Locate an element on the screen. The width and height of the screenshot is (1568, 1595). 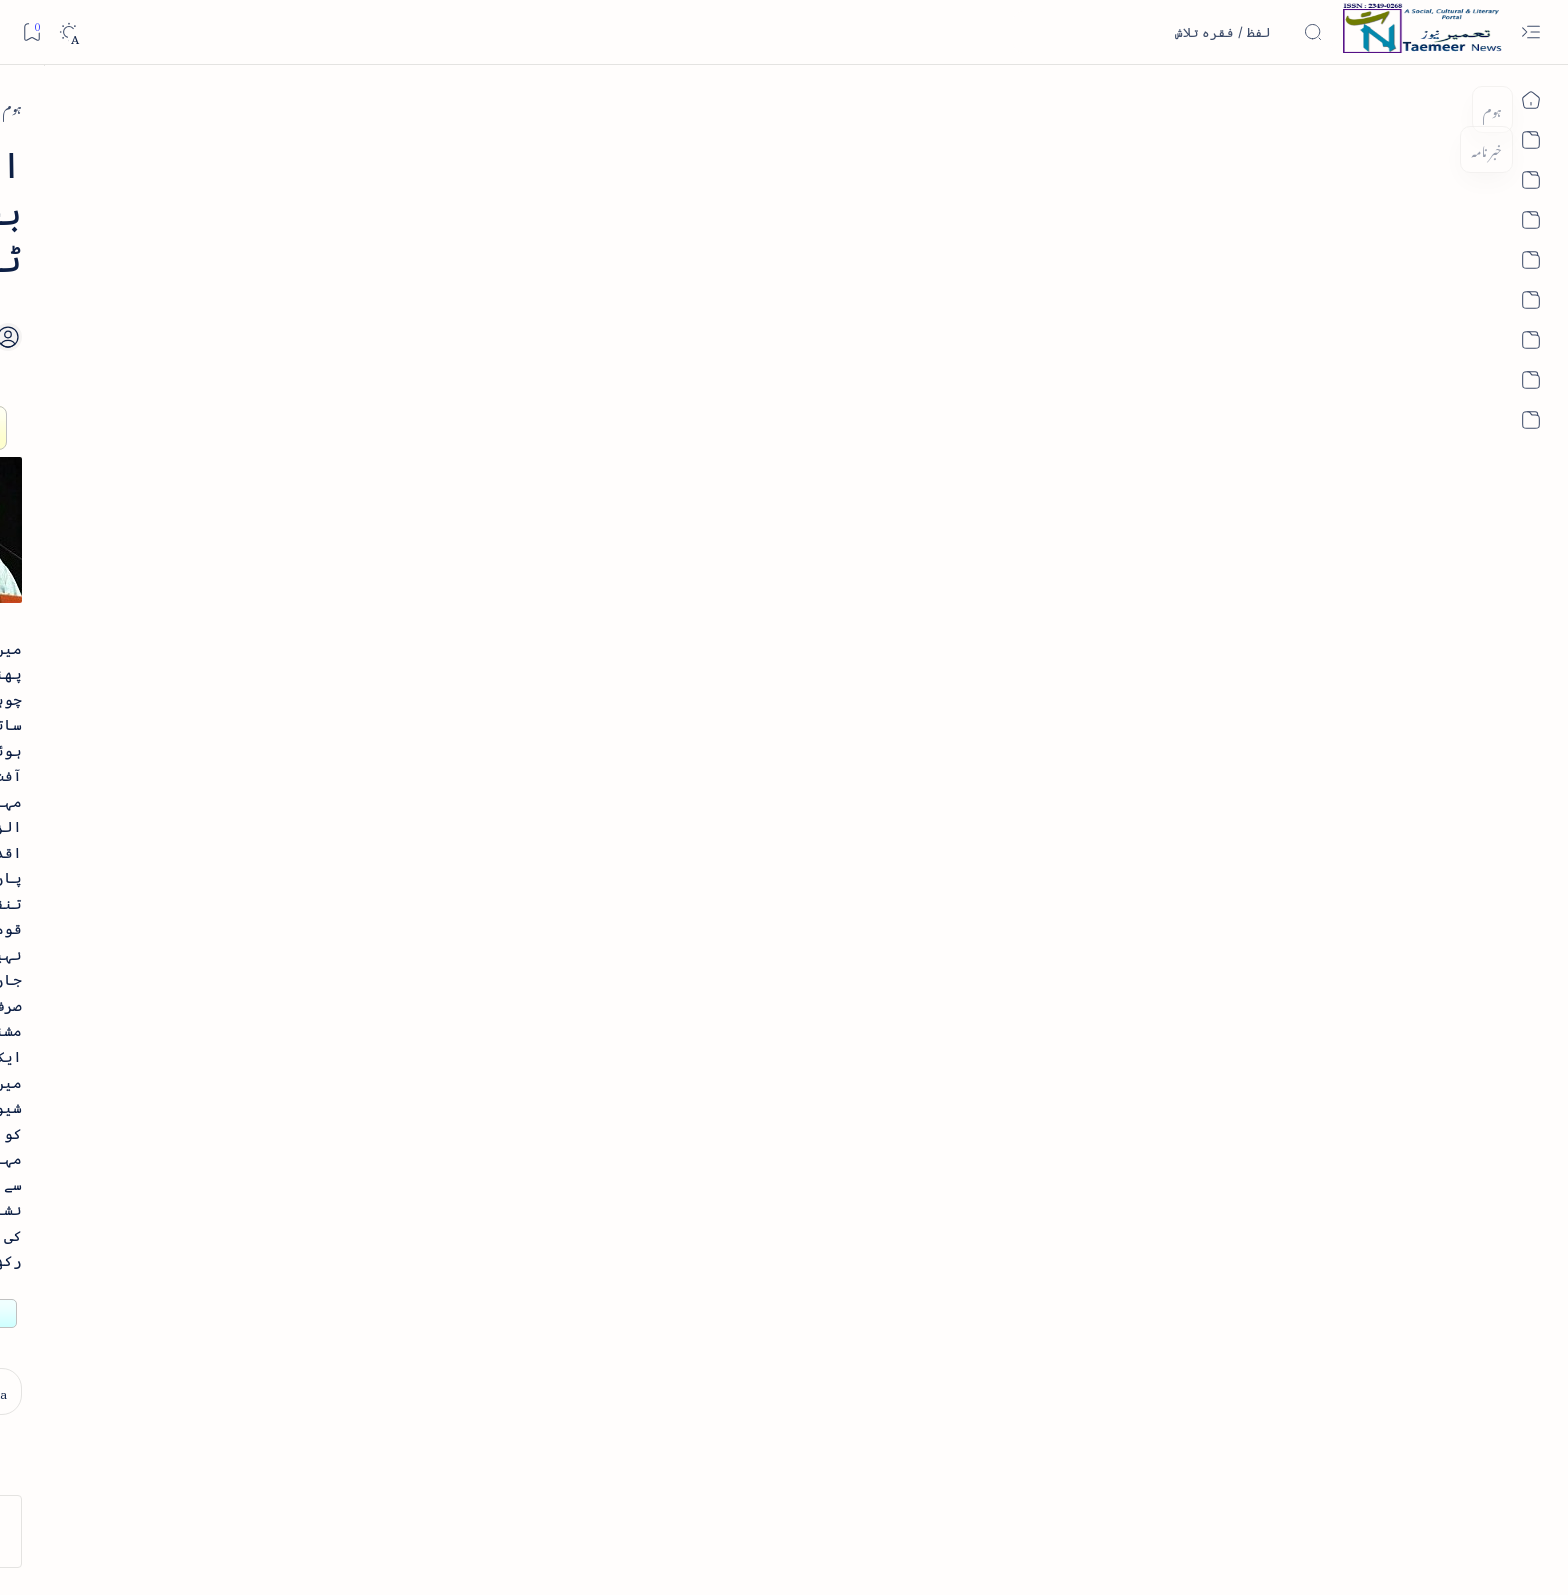
[cartoon] is located at coordinates (409, 1313).